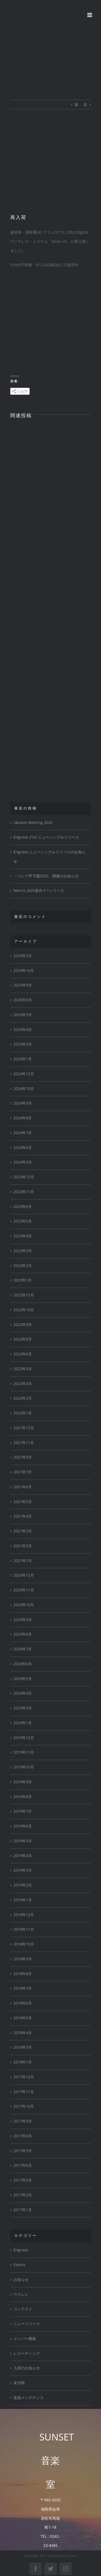  What do you see at coordinates (26, 2323) in the screenshot?
I see `ニューリリース` at bounding box center [26, 2323].